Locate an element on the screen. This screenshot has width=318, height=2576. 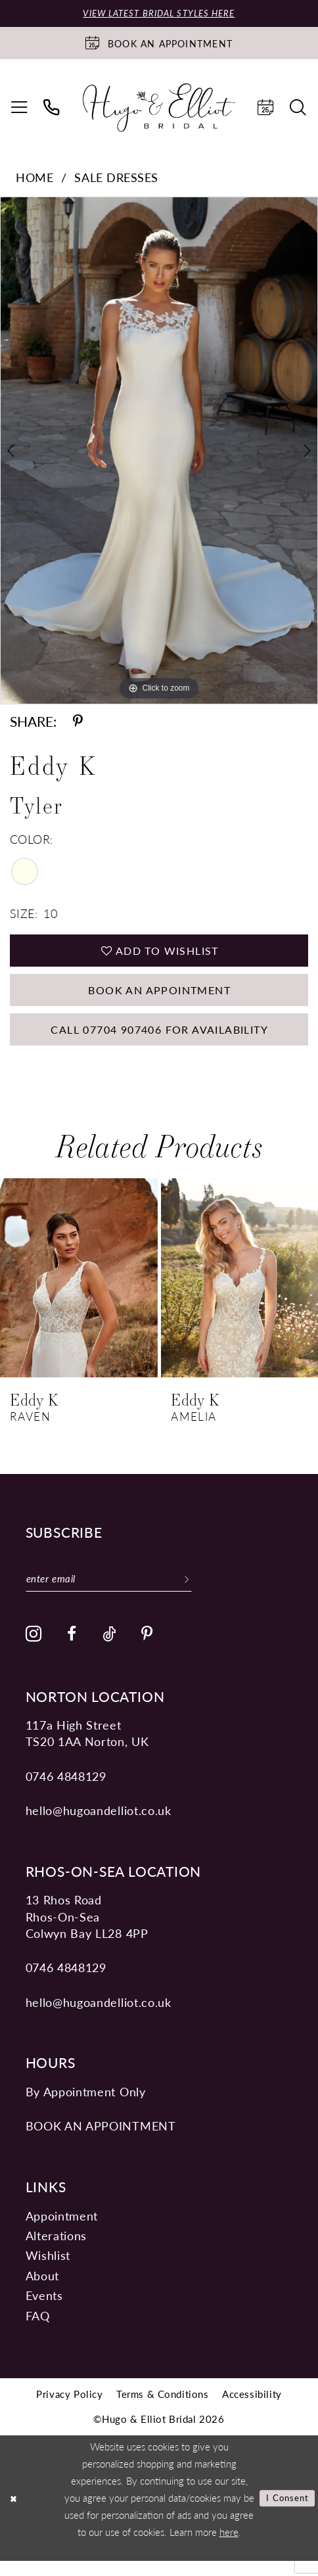
[Full size Eddy K Tyler #0 picture] is located at coordinates (159, 451).